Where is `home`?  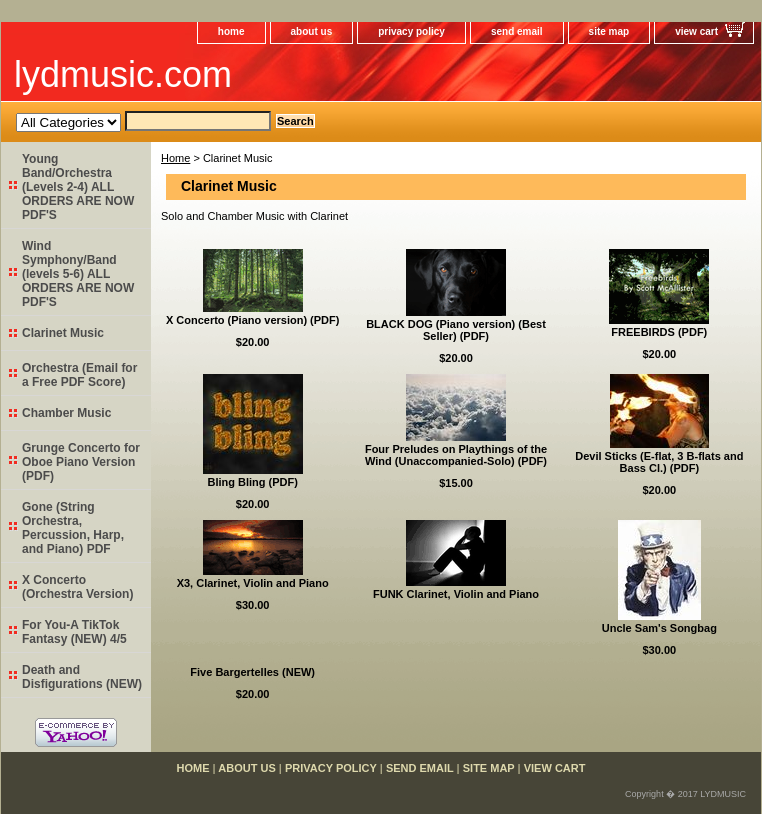 home is located at coordinates (231, 31).